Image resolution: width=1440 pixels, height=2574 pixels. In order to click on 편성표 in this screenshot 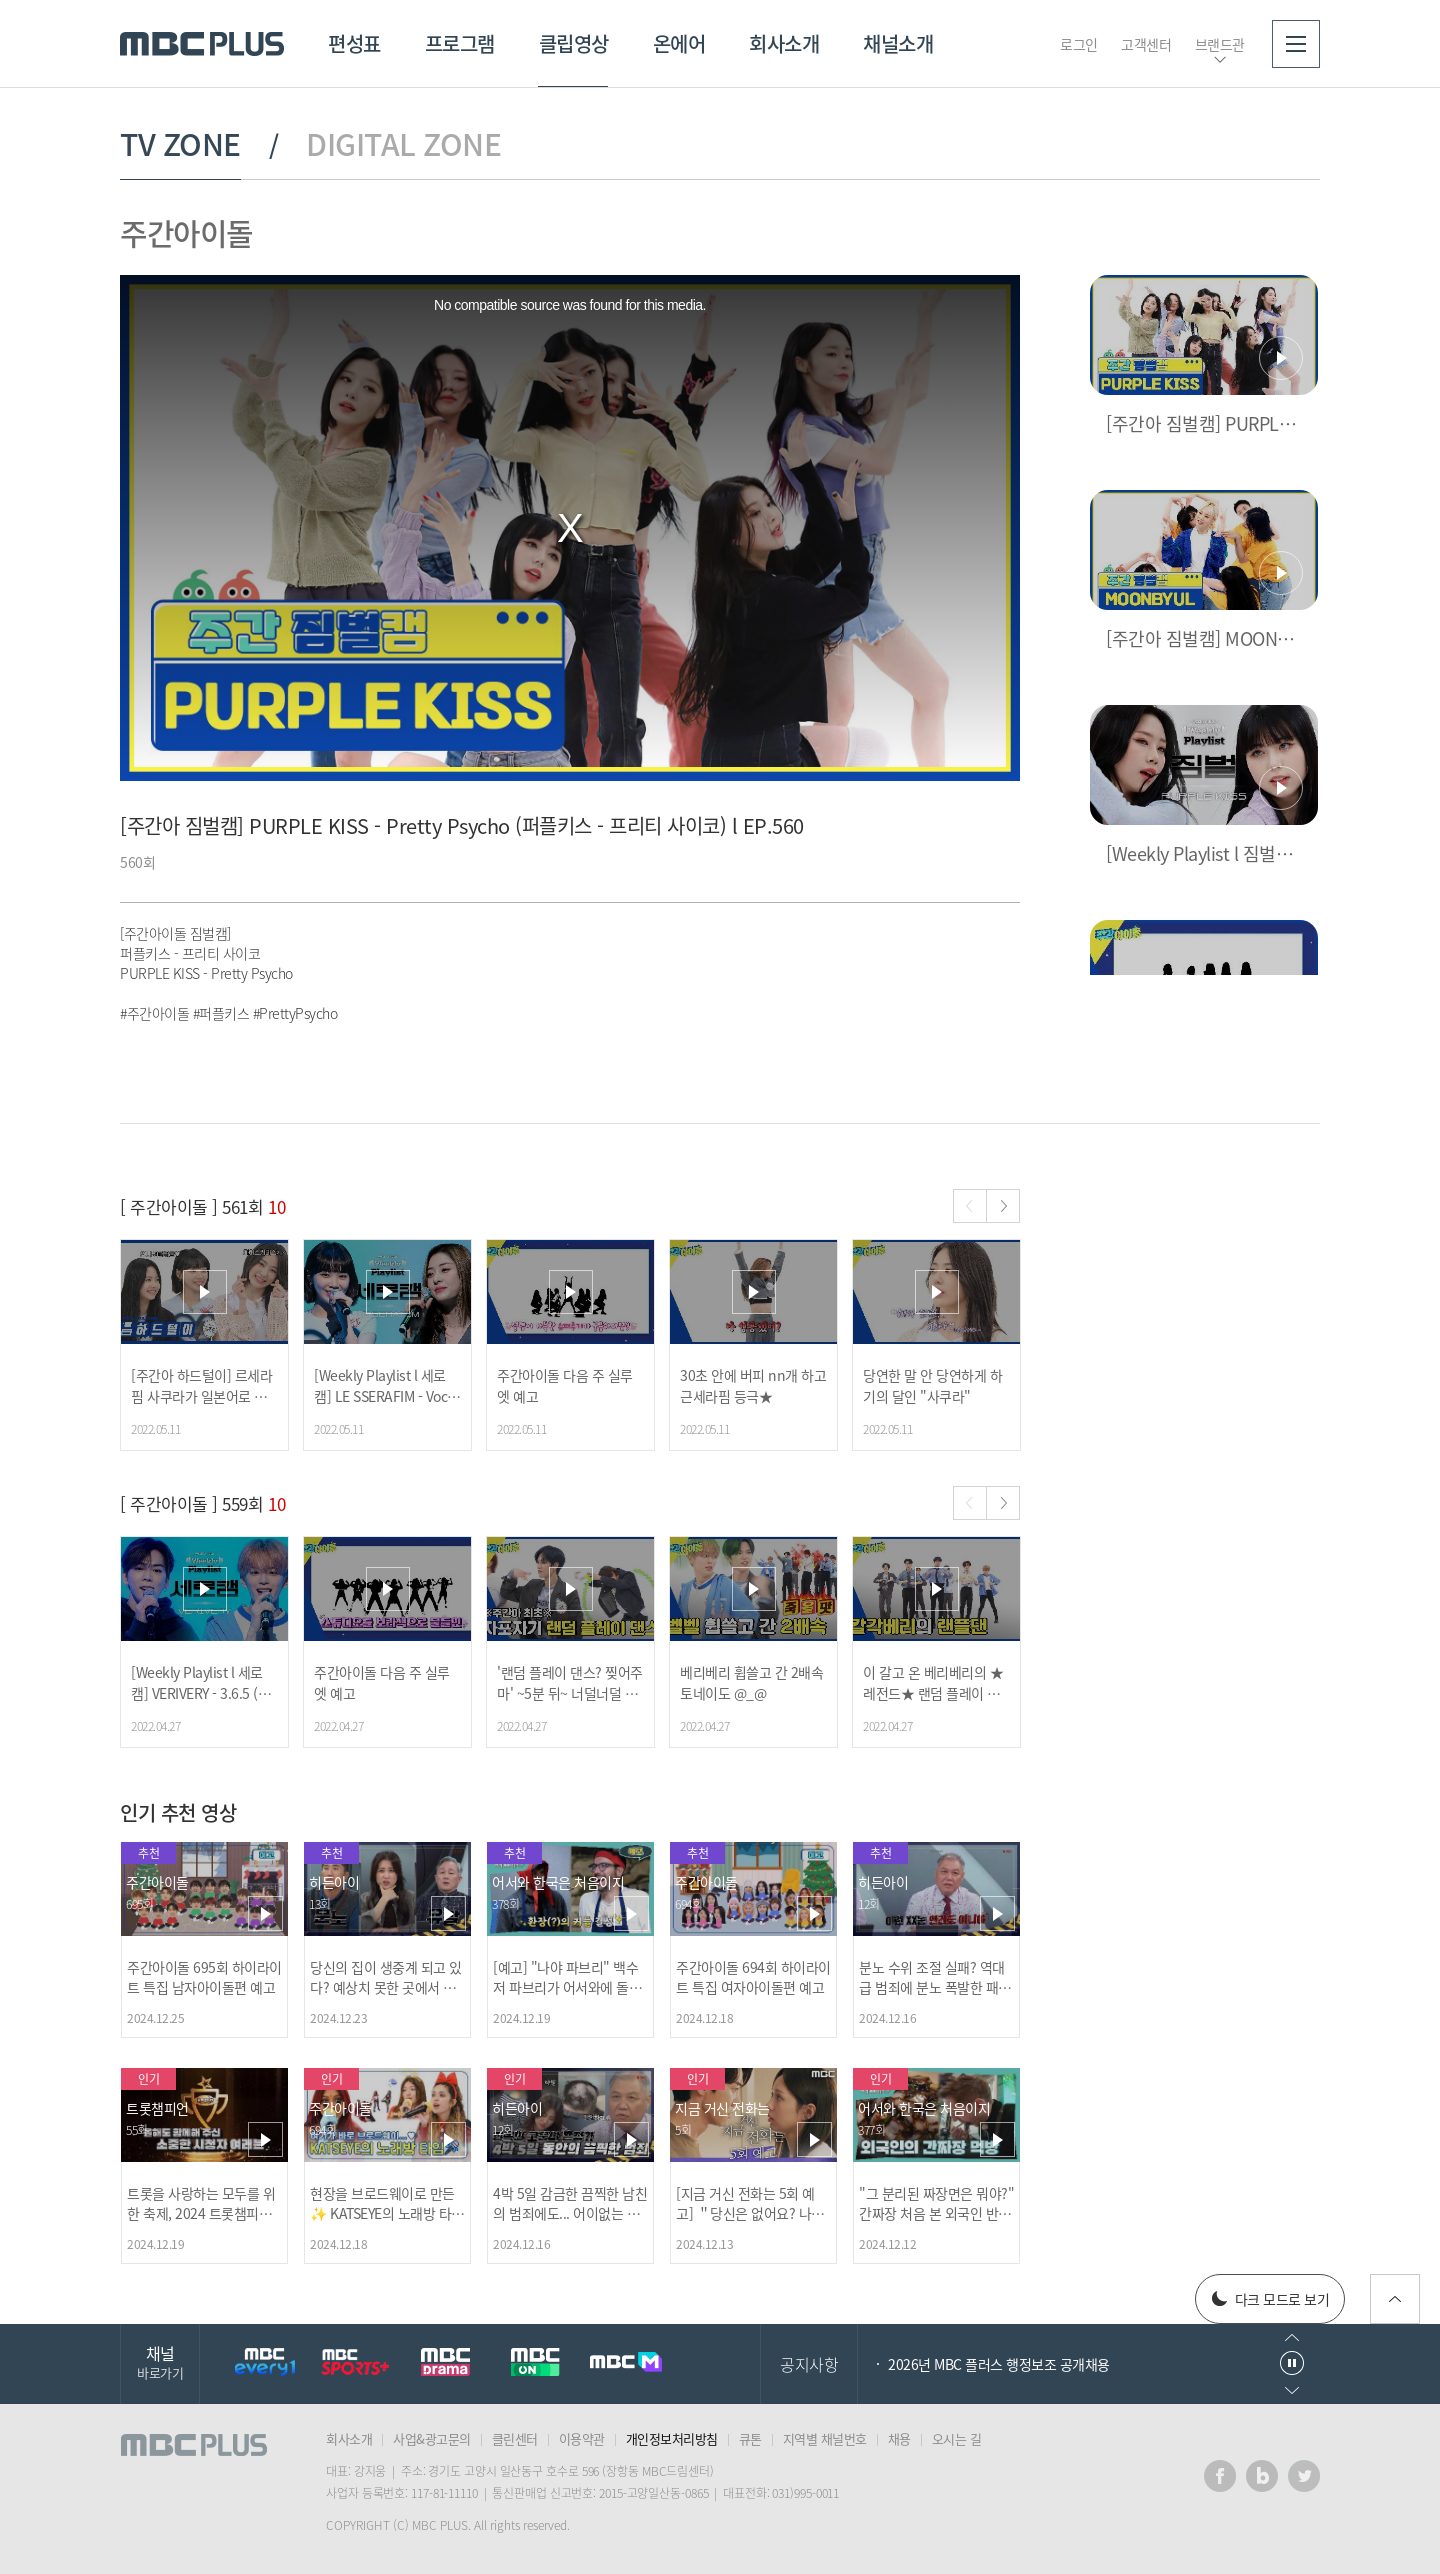, I will do `click(354, 43)`.